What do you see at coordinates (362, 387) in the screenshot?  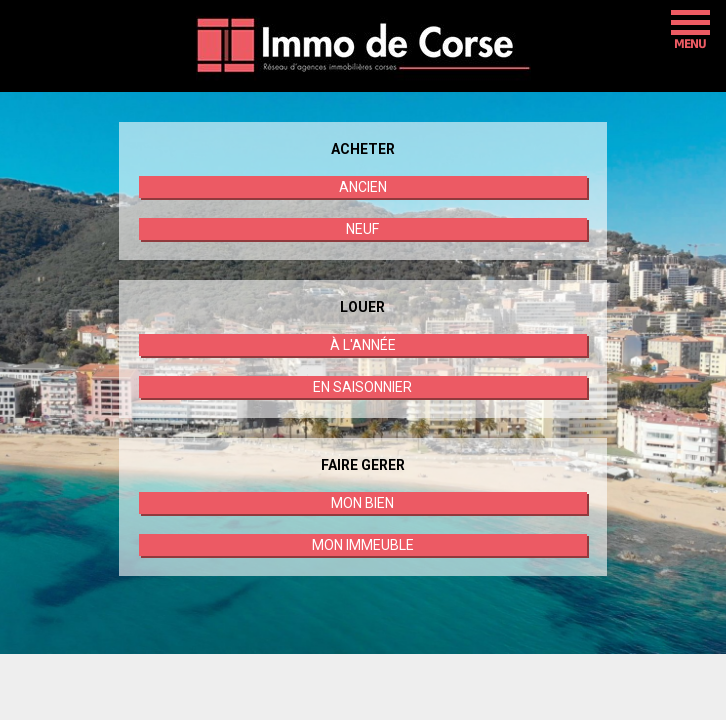 I see `EN SAISONNIER` at bounding box center [362, 387].